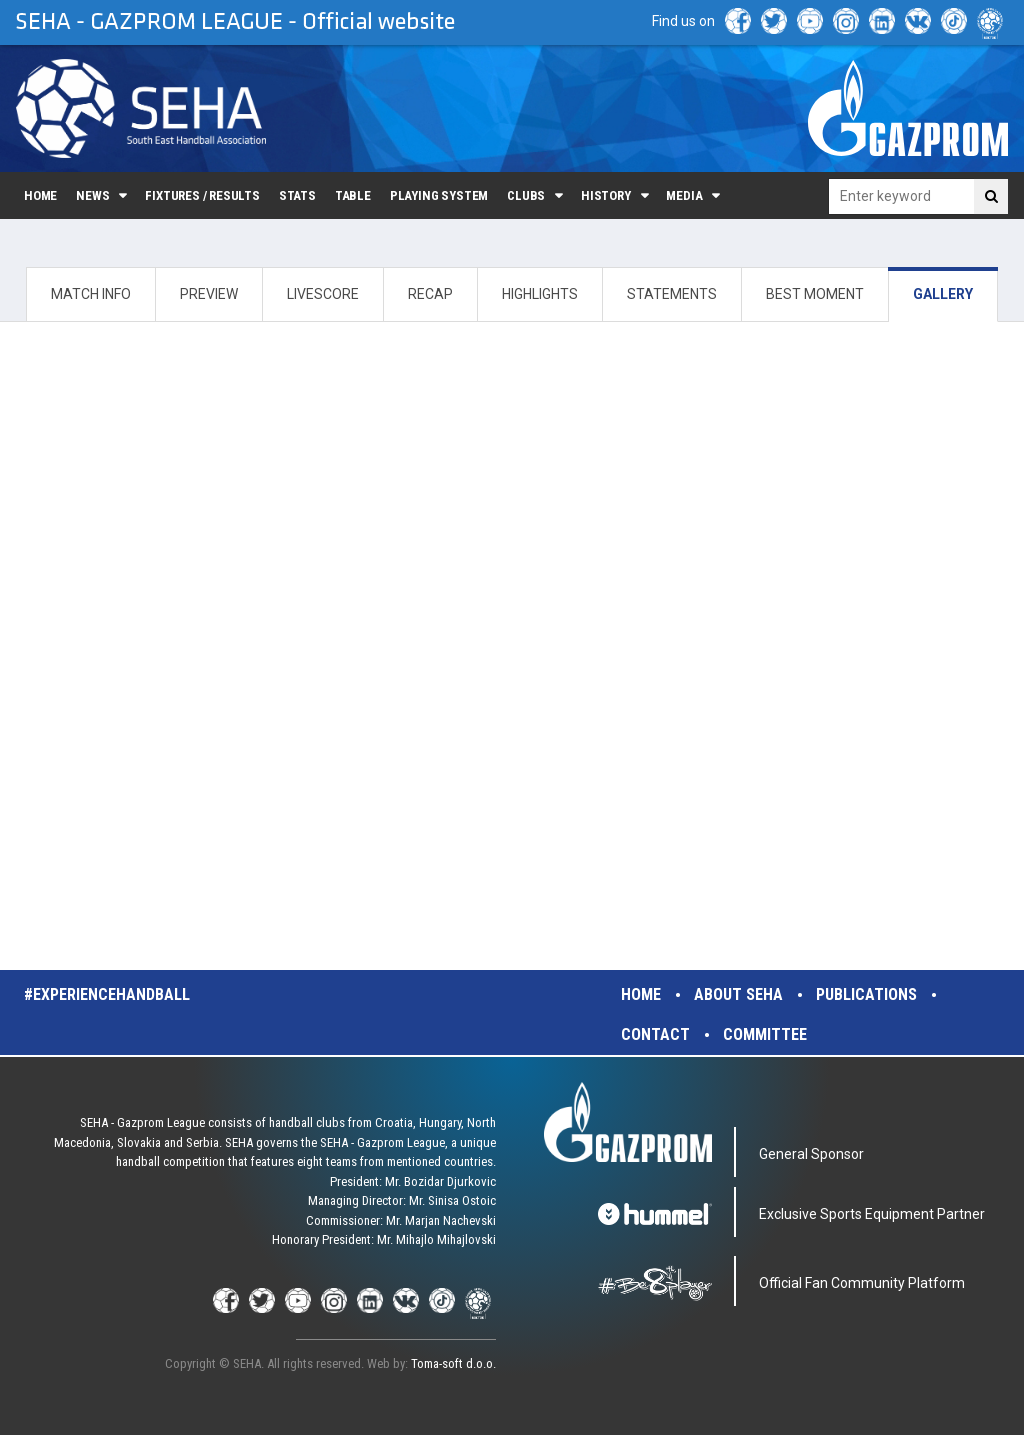 The height and width of the screenshot is (1435, 1024). What do you see at coordinates (323, 294) in the screenshot?
I see `LIVESCORE` at bounding box center [323, 294].